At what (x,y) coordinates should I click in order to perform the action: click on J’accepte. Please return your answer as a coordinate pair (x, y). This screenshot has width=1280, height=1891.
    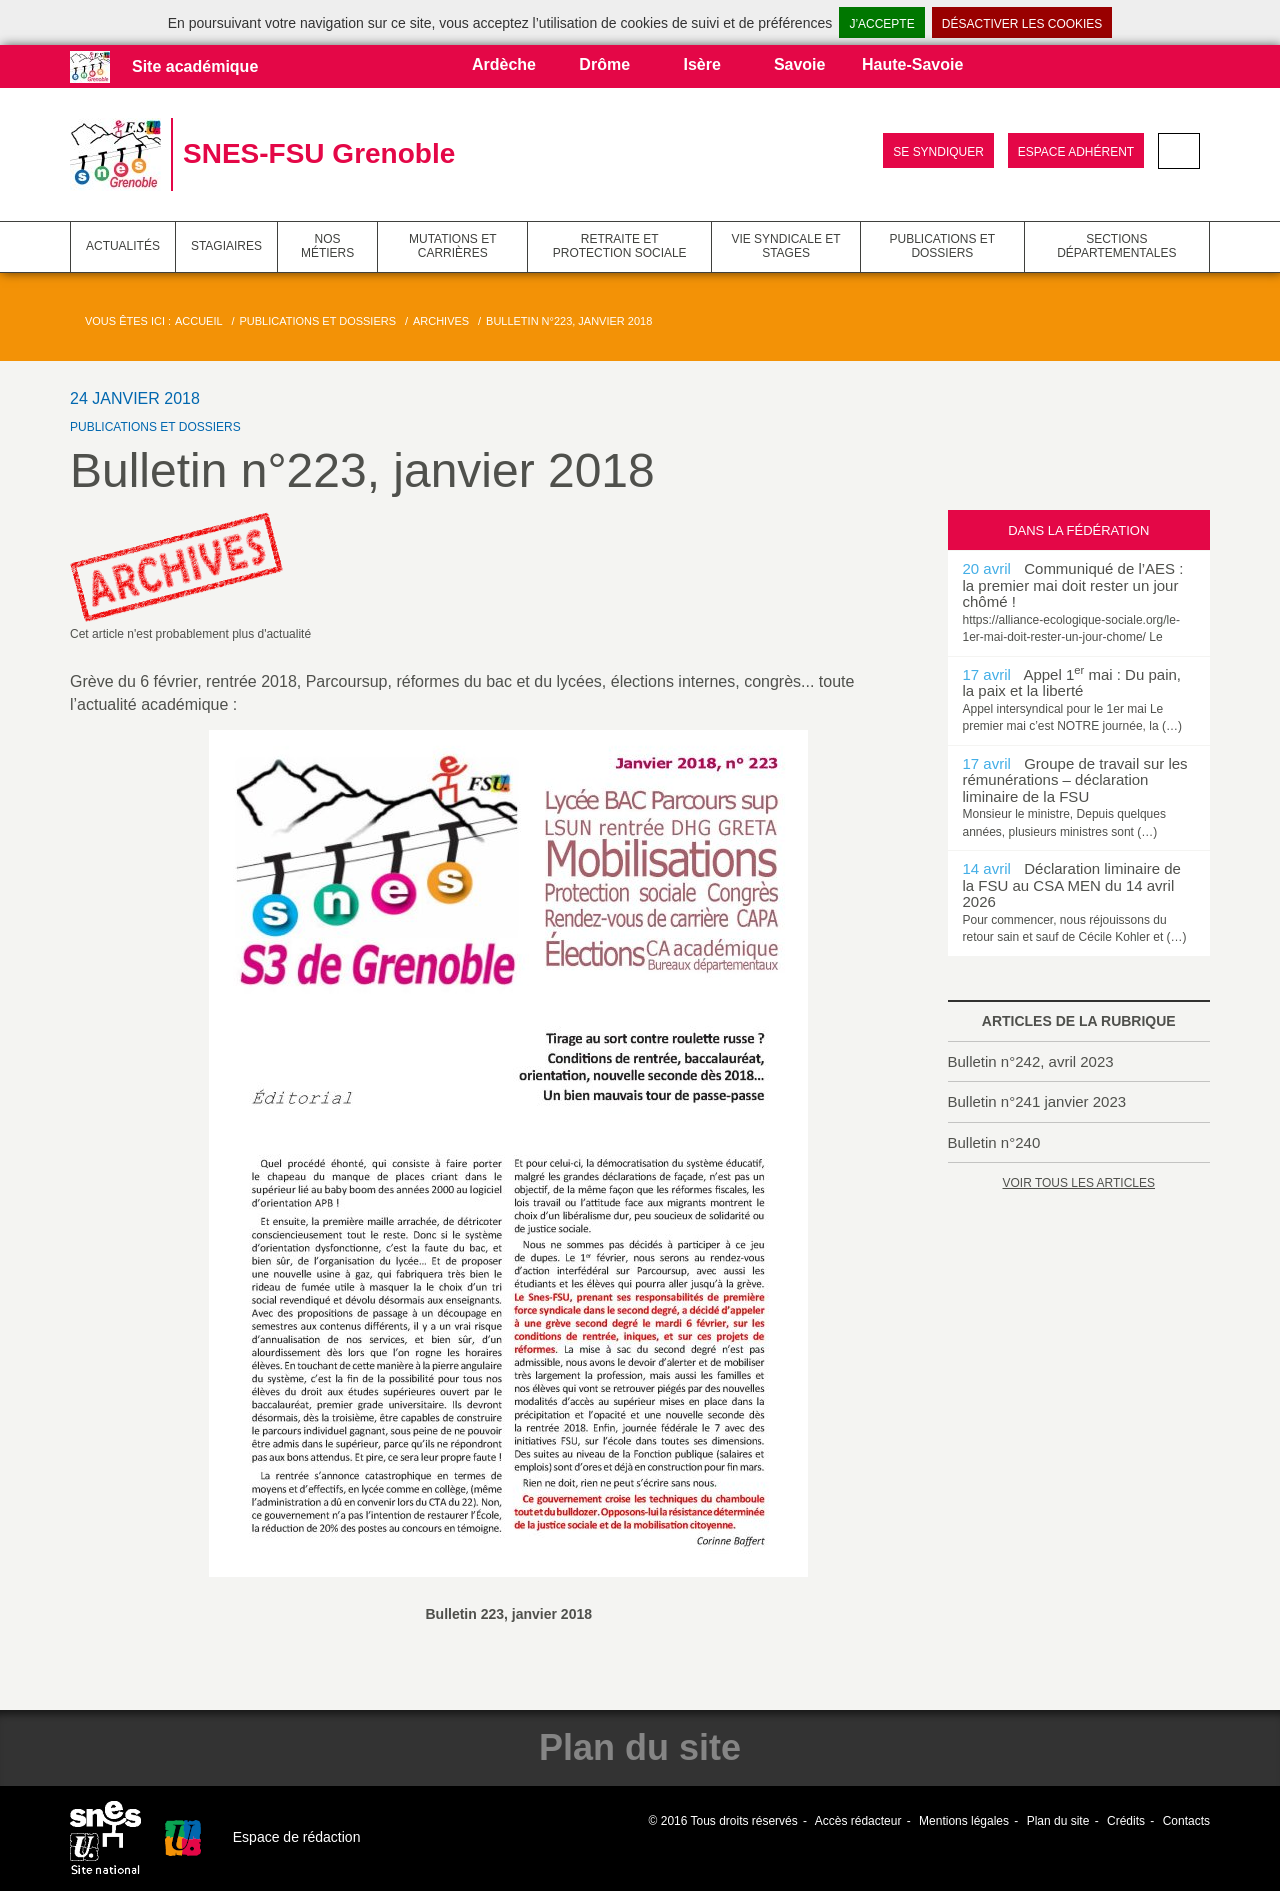
    Looking at the image, I should click on (881, 24).